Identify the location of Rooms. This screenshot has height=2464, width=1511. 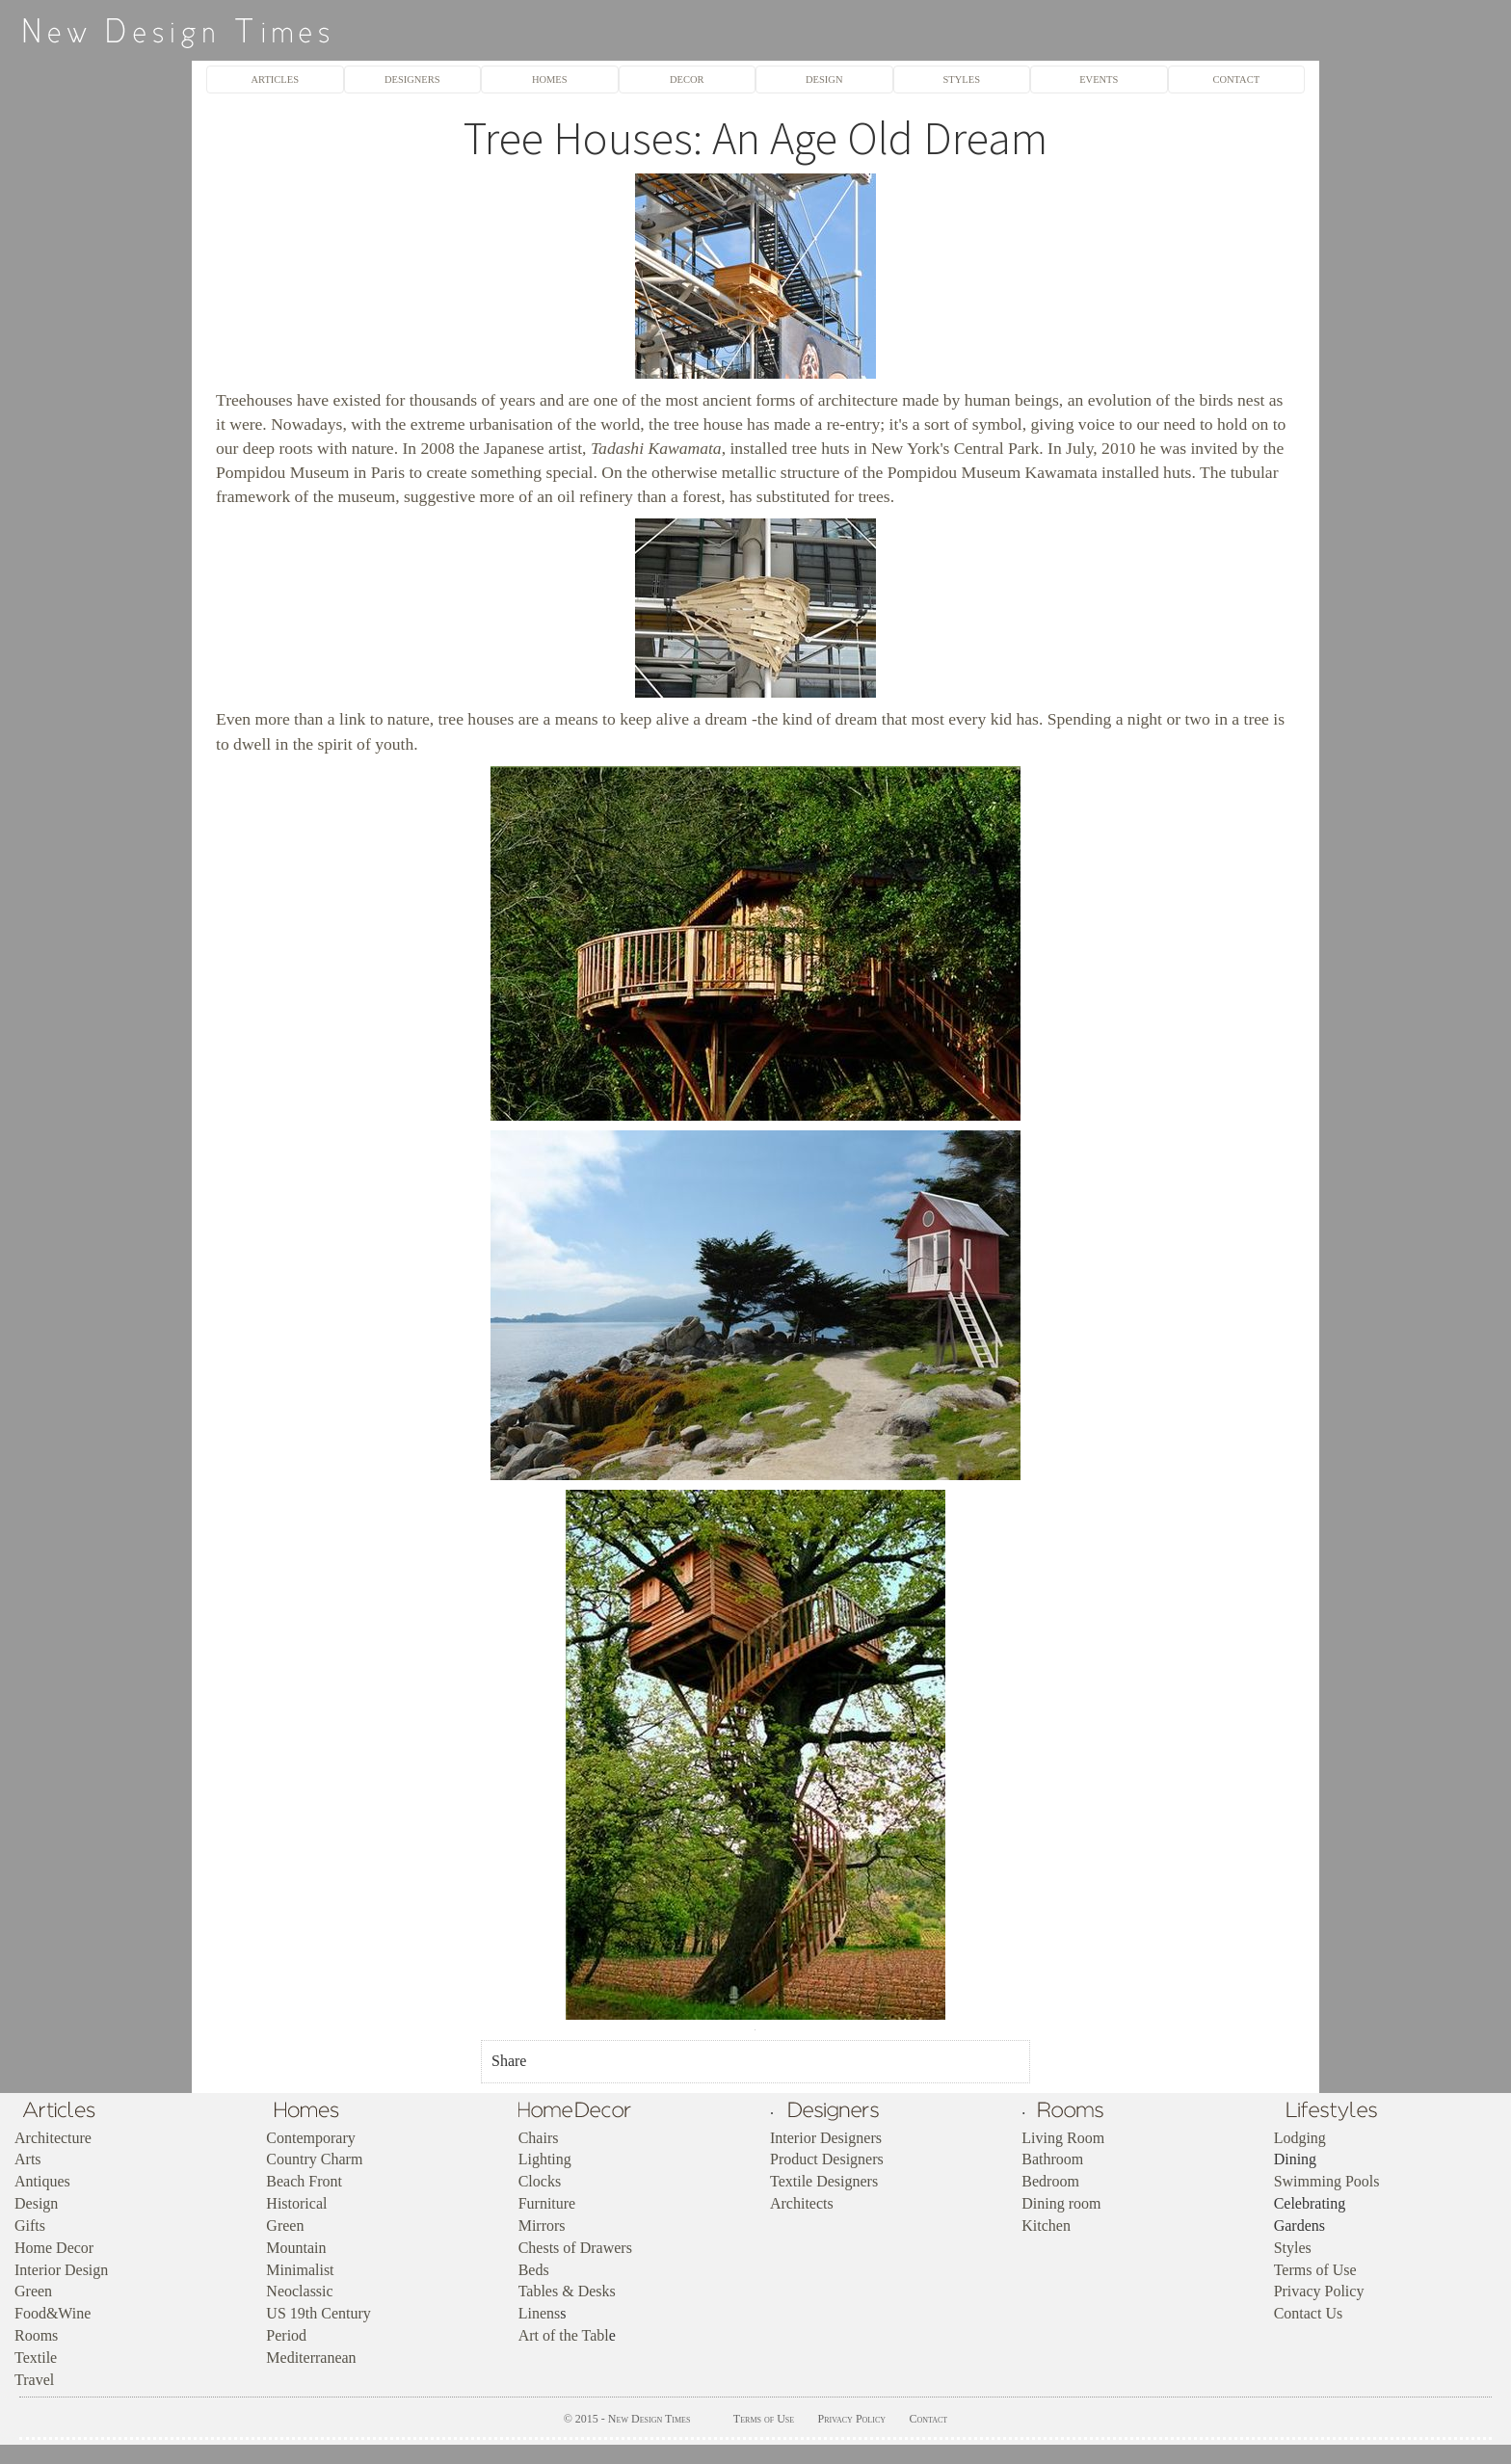
(36, 2335).